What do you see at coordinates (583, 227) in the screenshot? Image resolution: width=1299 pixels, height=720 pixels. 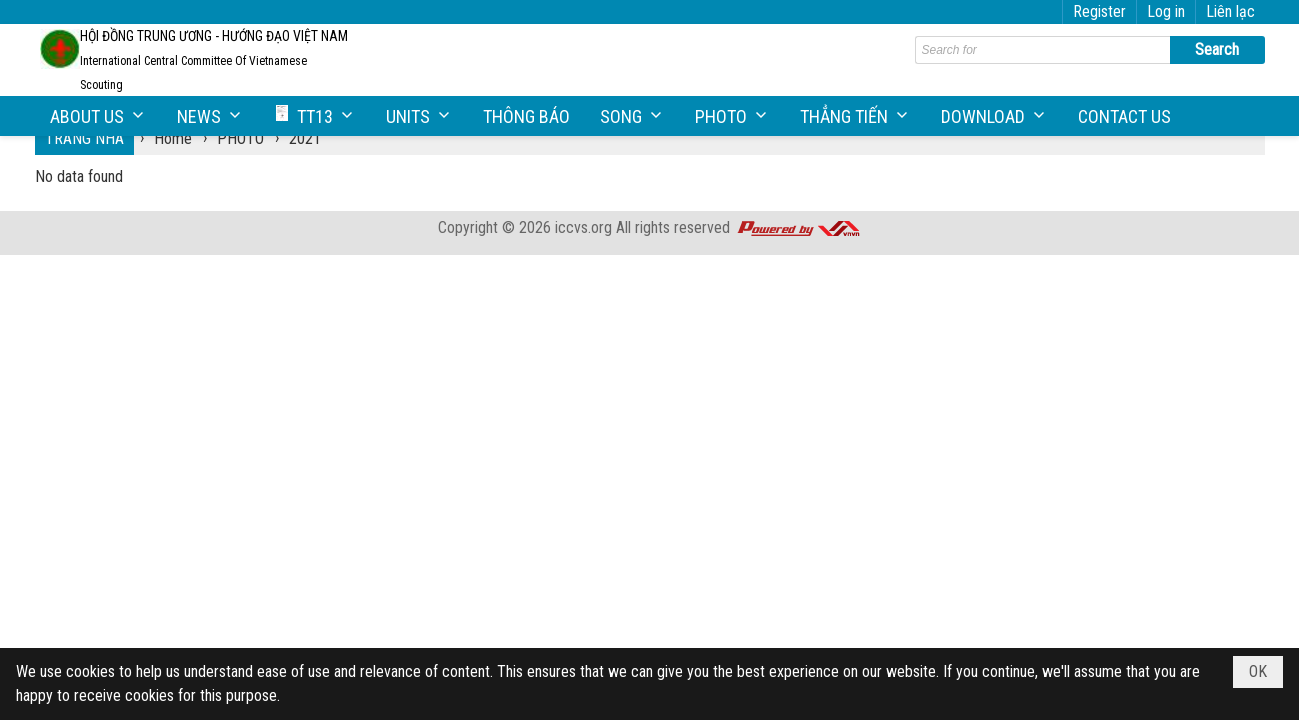 I see `iccvs.org` at bounding box center [583, 227].